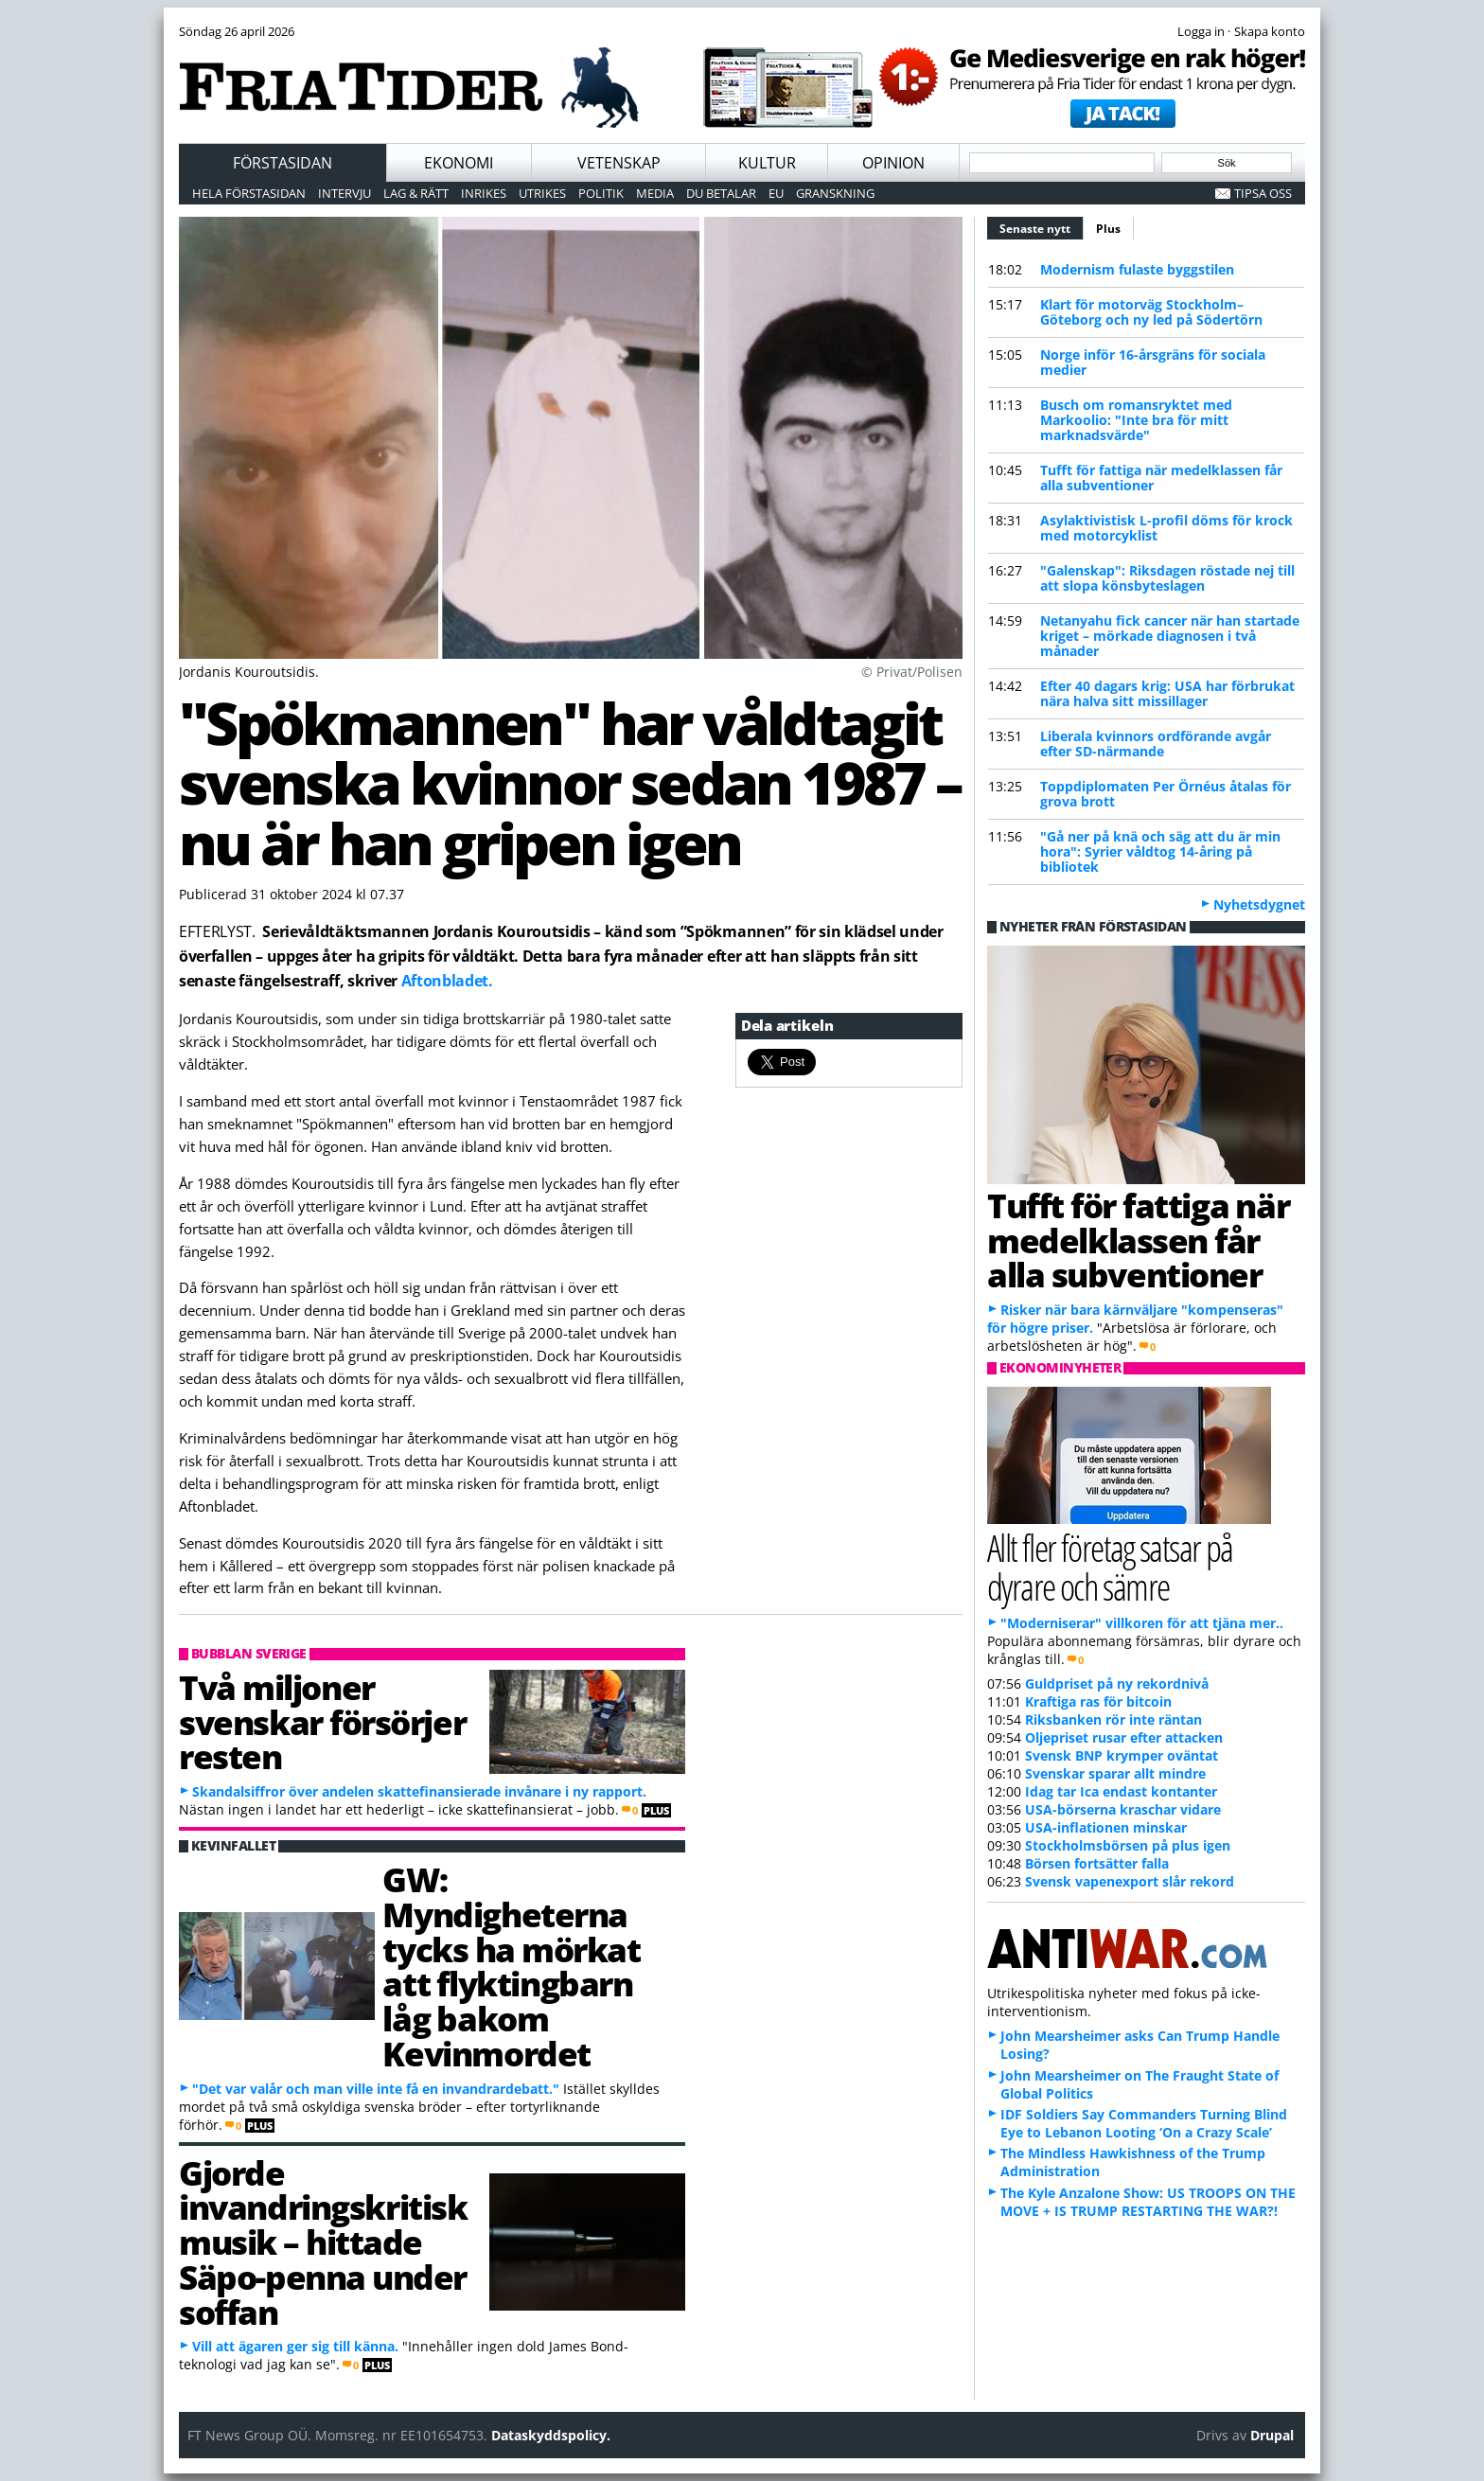  Describe the element at coordinates (1152, 362) in the screenshot. I see `Norge inför 16-årsgräns för sociala medier` at that location.